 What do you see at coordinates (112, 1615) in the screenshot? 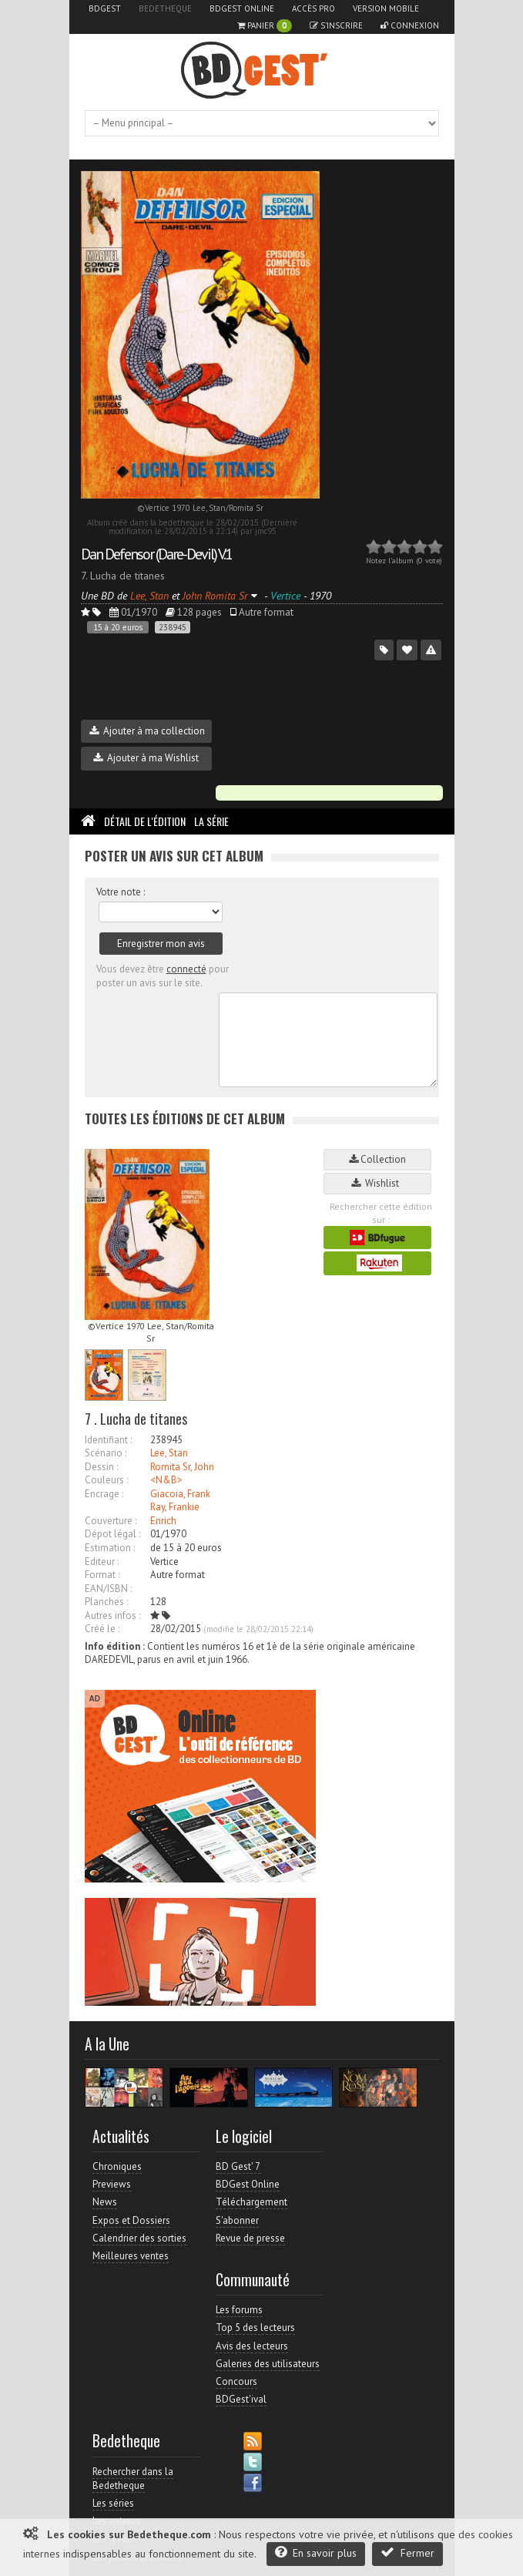
I see `Autres infos :` at bounding box center [112, 1615].